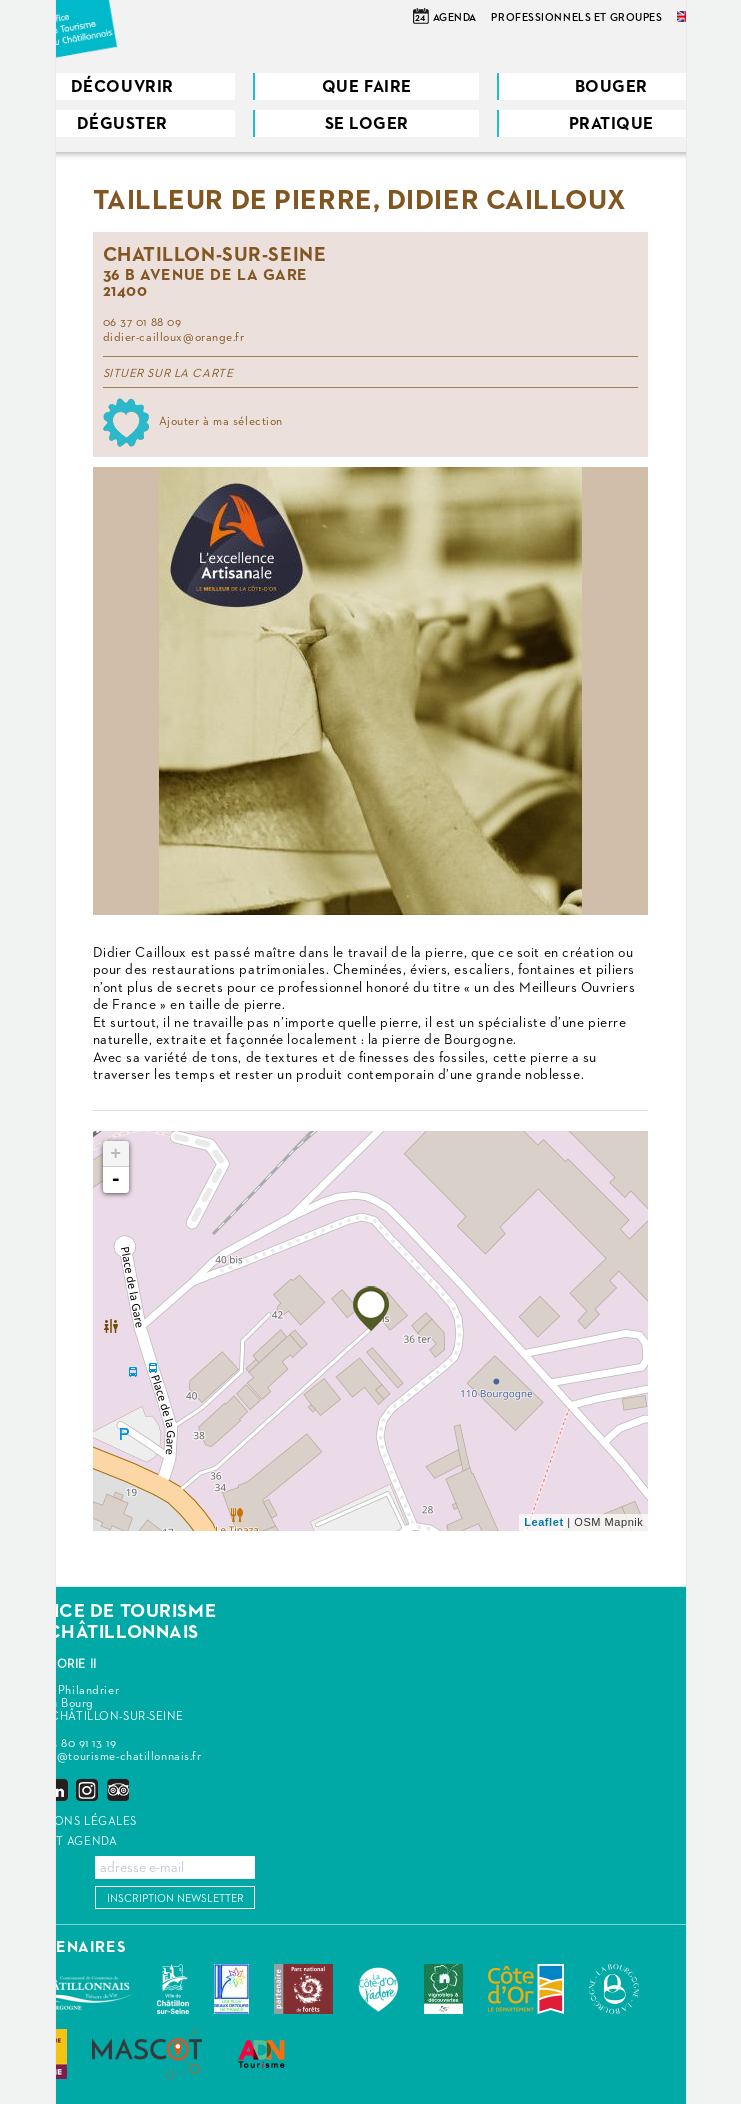 The image size is (741, 2104). What do you see at coordinates (66, 1842) in the screenshot?
I see `Widget agenda` at bounding box center [66, 1842].